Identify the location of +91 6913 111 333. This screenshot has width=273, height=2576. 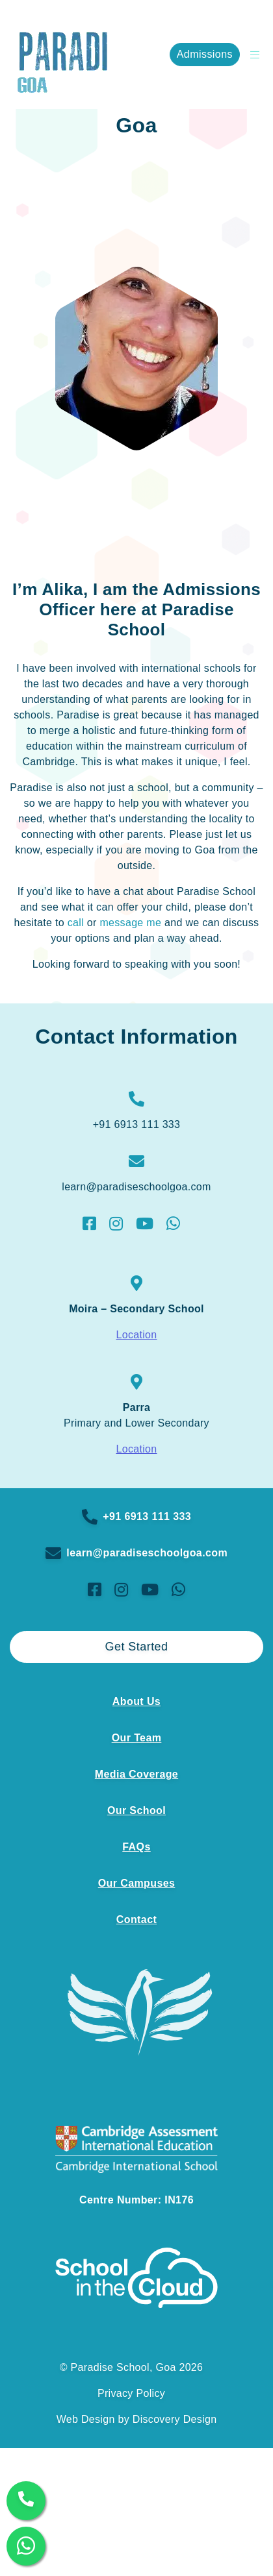
(136, 1517).